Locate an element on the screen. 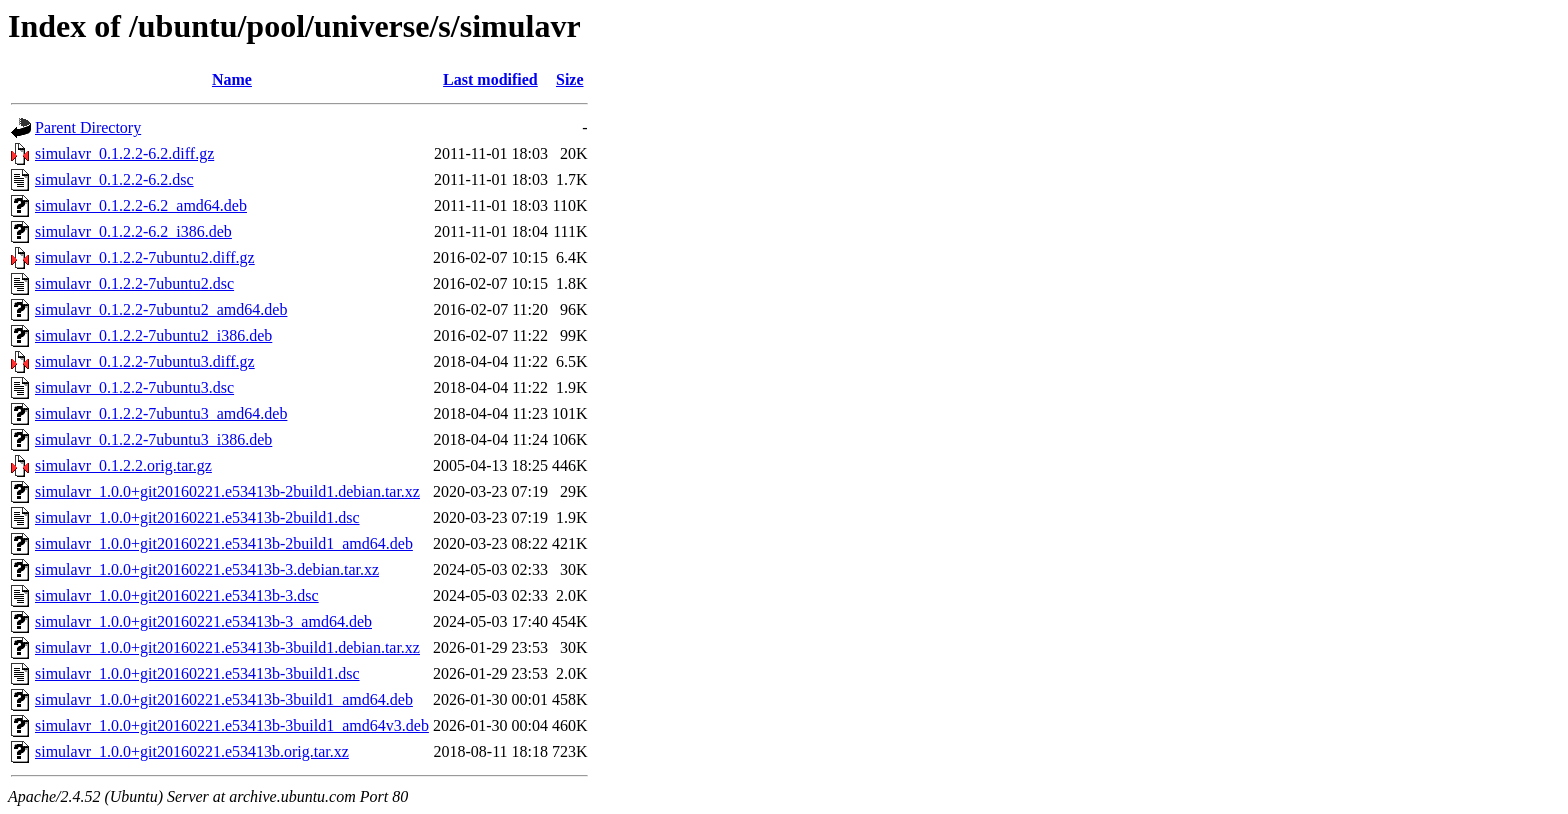 Image resolution: width=1568 pixels, height=814 pixels. simulavr_1.0.0+git20160221.e53413b-3build1_amd64.deb is located at coordinates (224, 699).